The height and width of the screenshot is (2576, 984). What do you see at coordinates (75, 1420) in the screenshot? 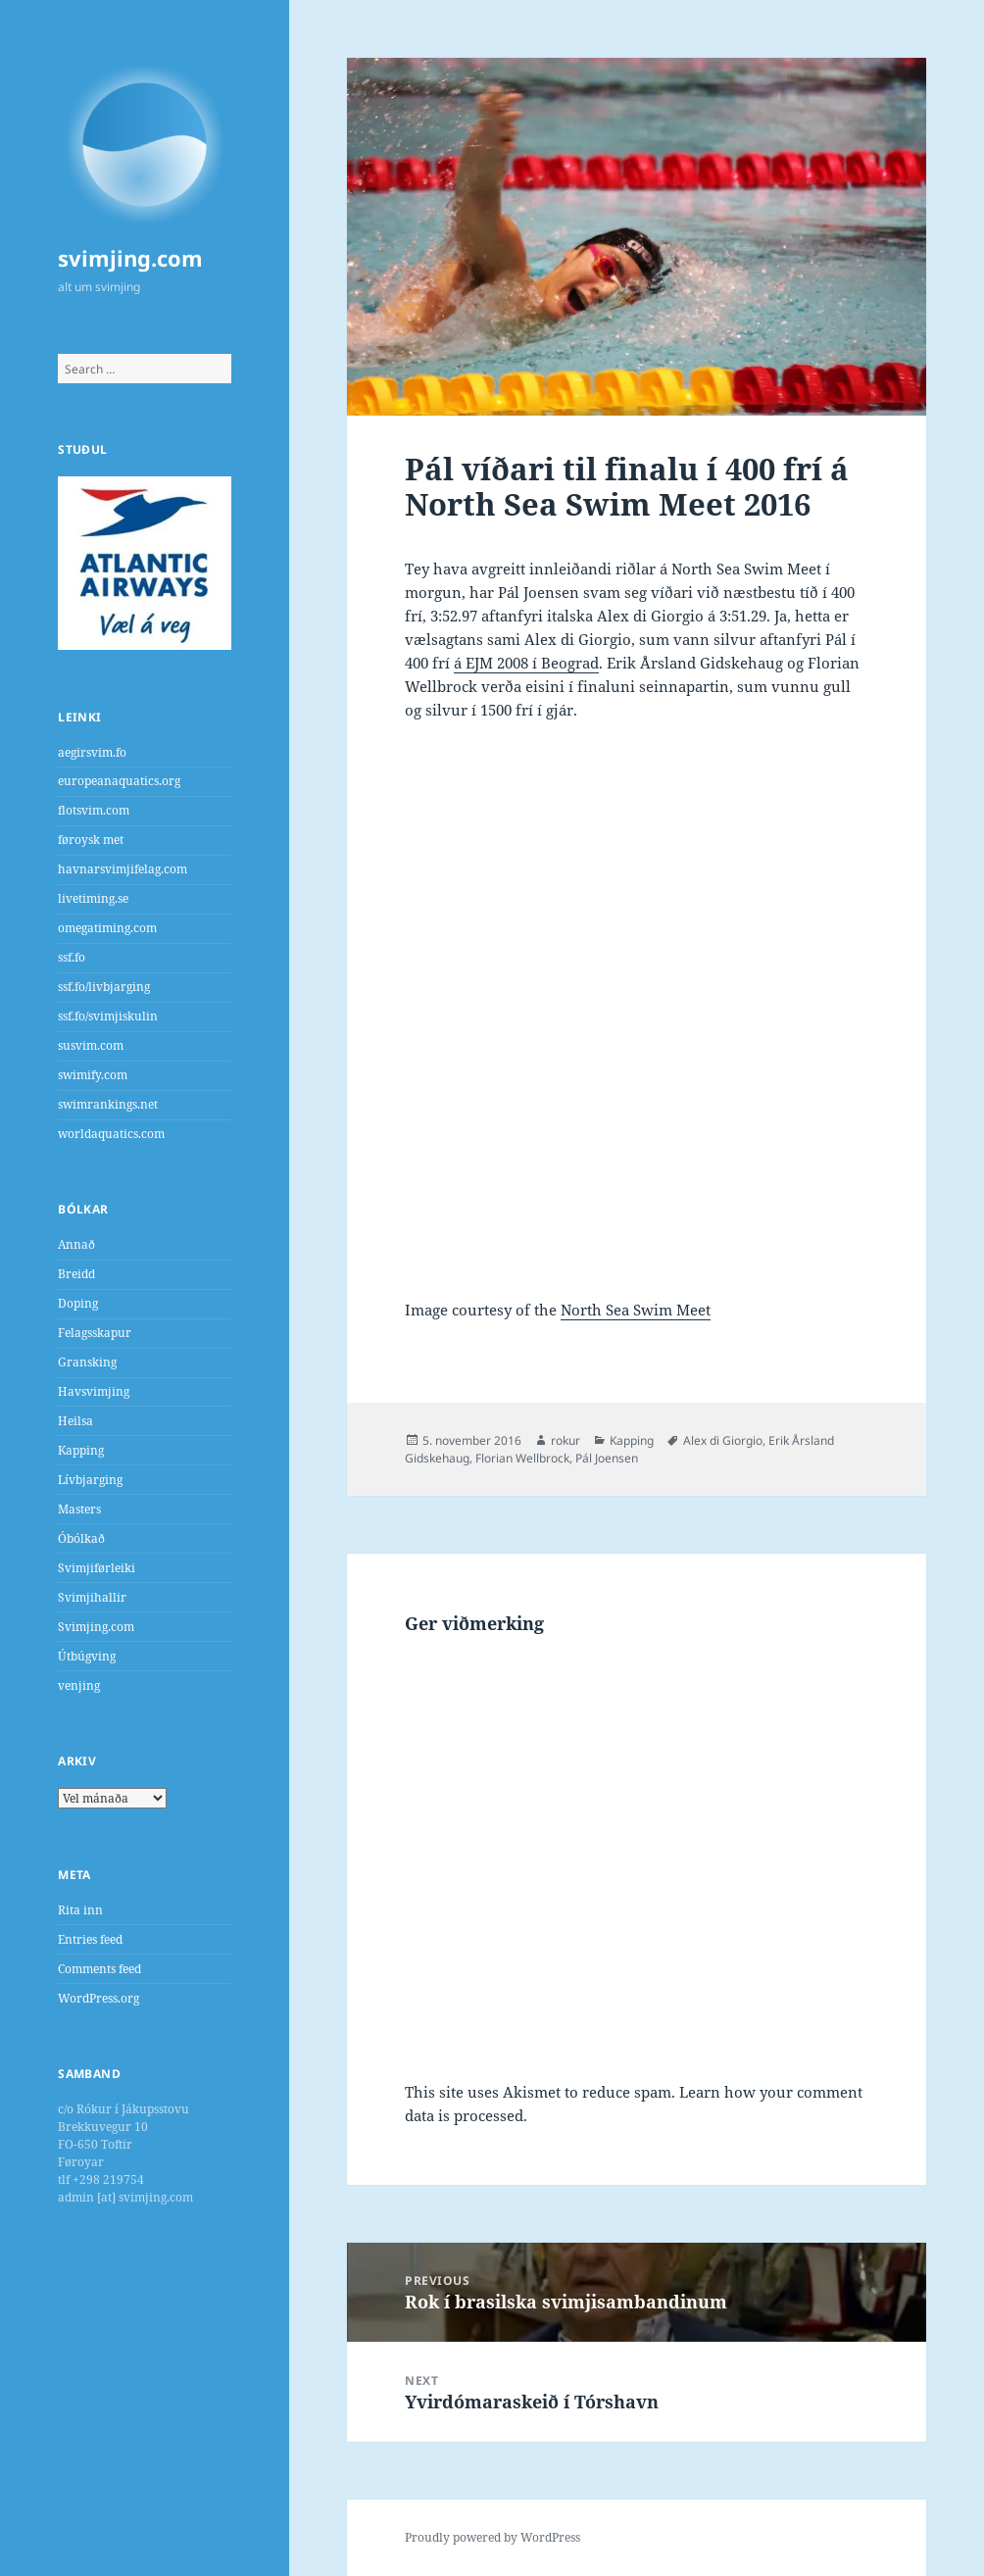
I see `Heilsa` at bounding box center [75, 1420].